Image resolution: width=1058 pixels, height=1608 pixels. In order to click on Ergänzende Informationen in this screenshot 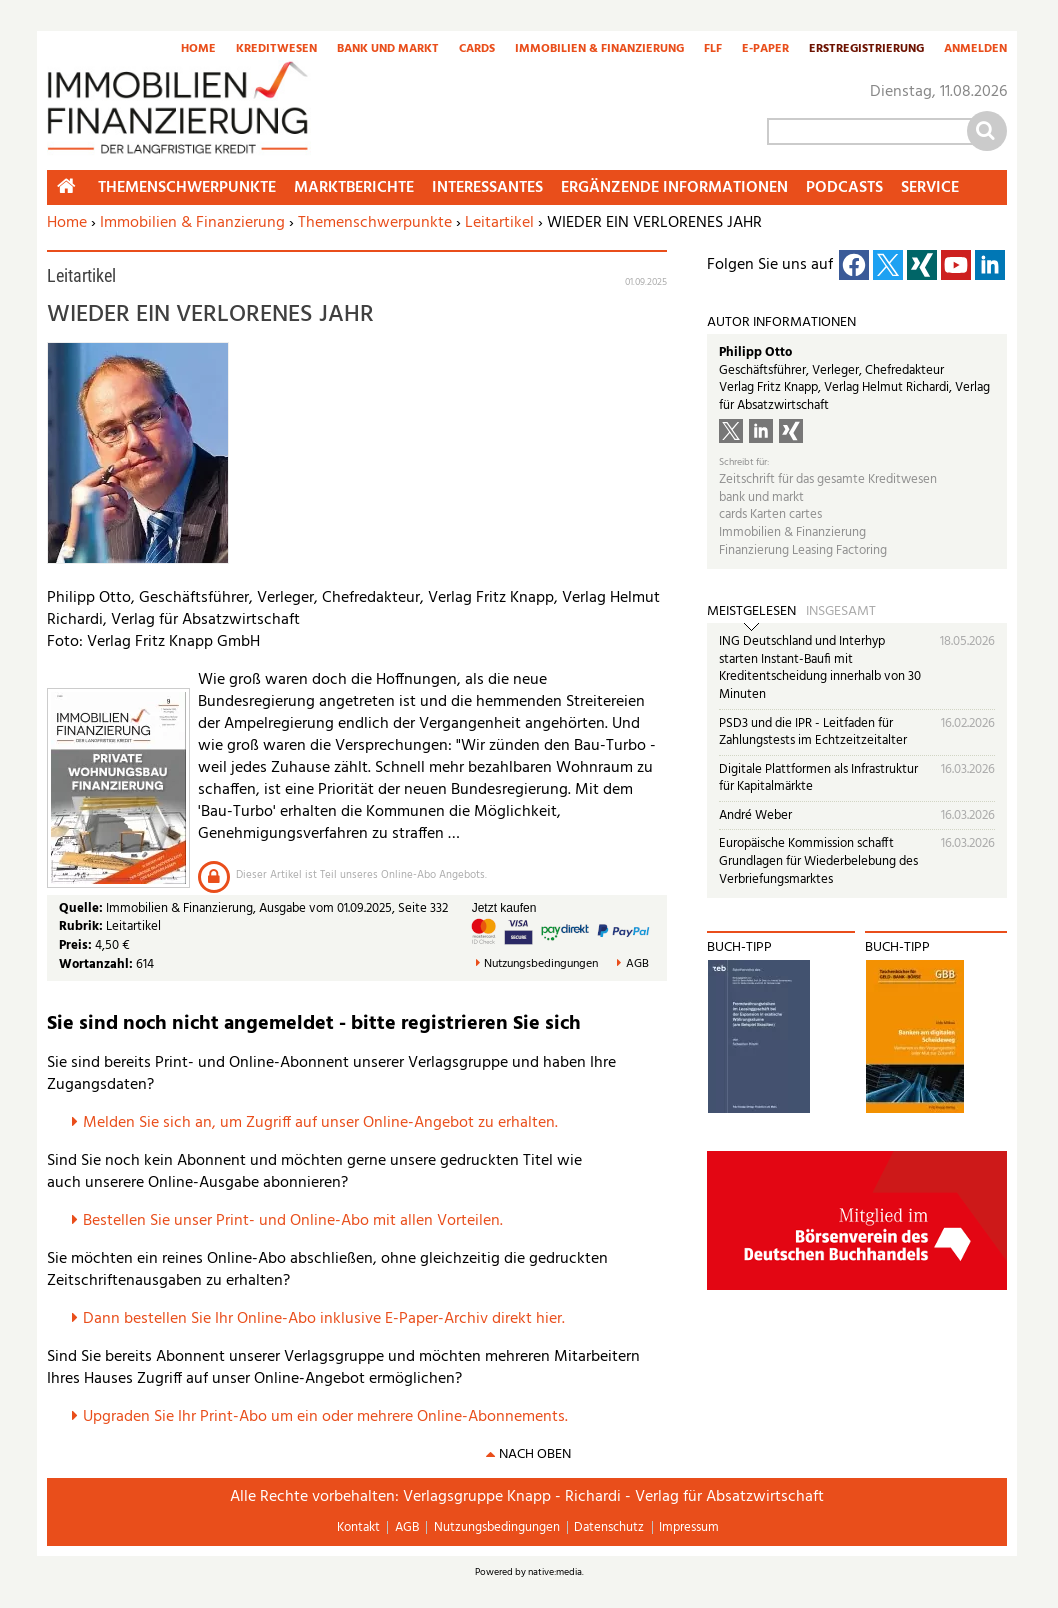, I will do `click(674, 188)`.